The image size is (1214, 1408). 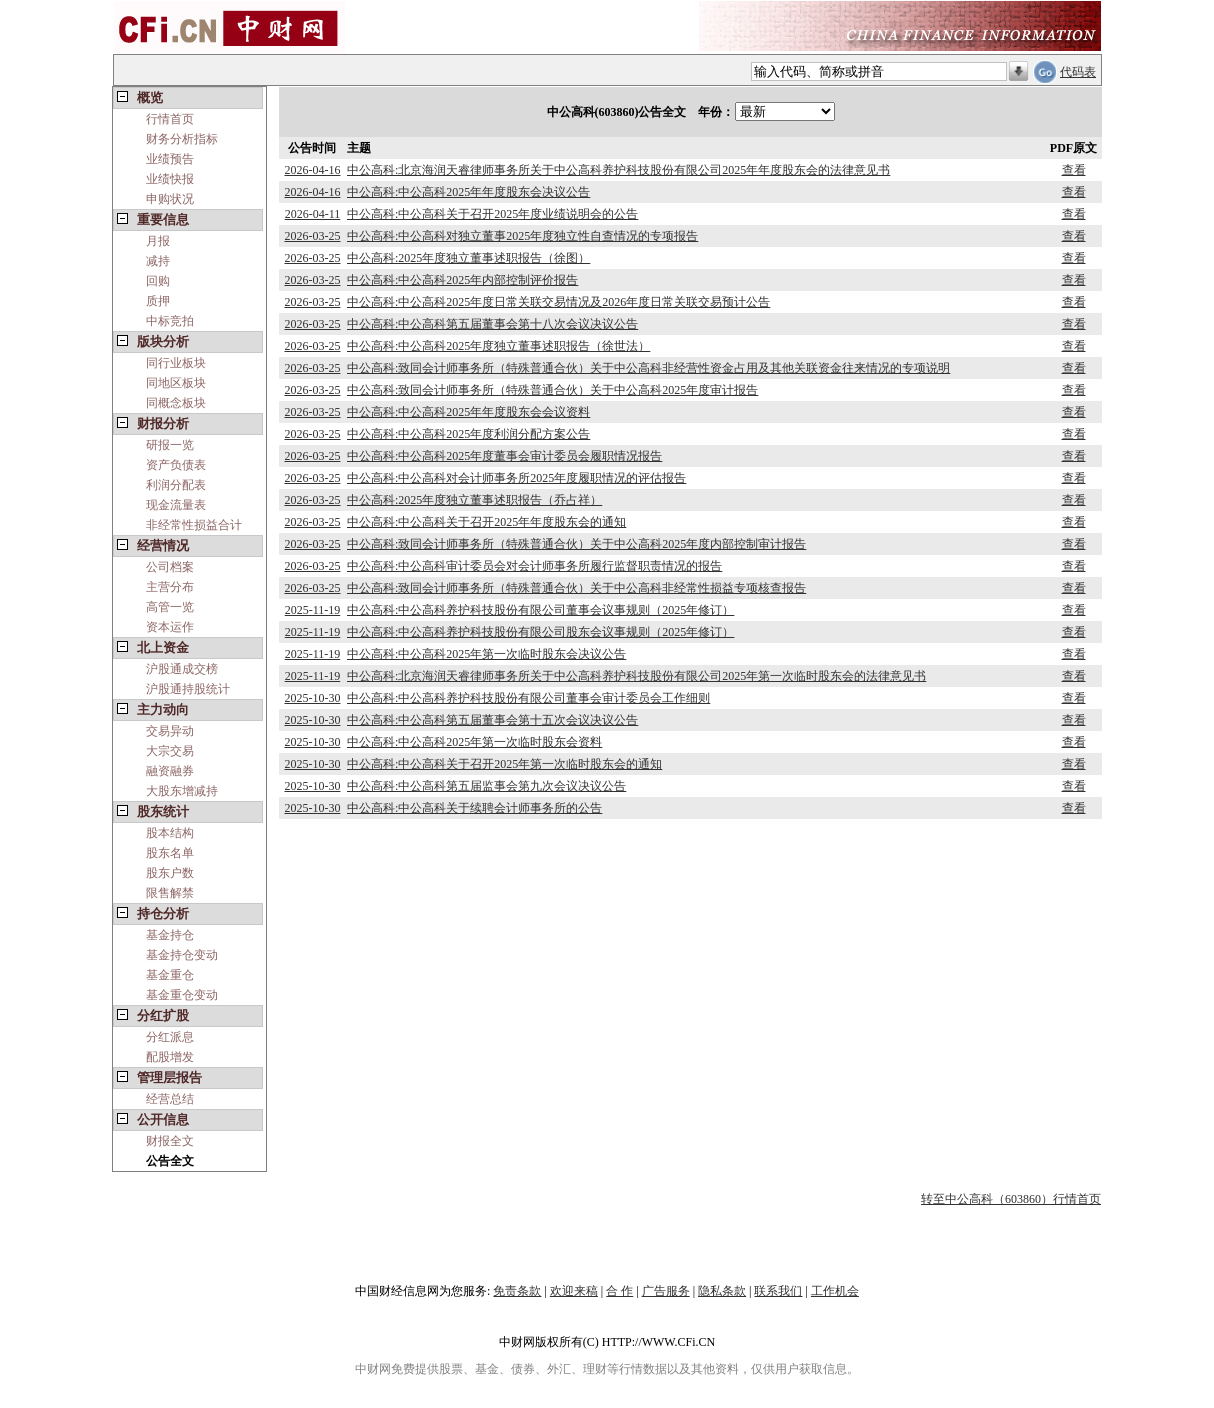 I want to click on 查看, so click(x=1074, y=170).